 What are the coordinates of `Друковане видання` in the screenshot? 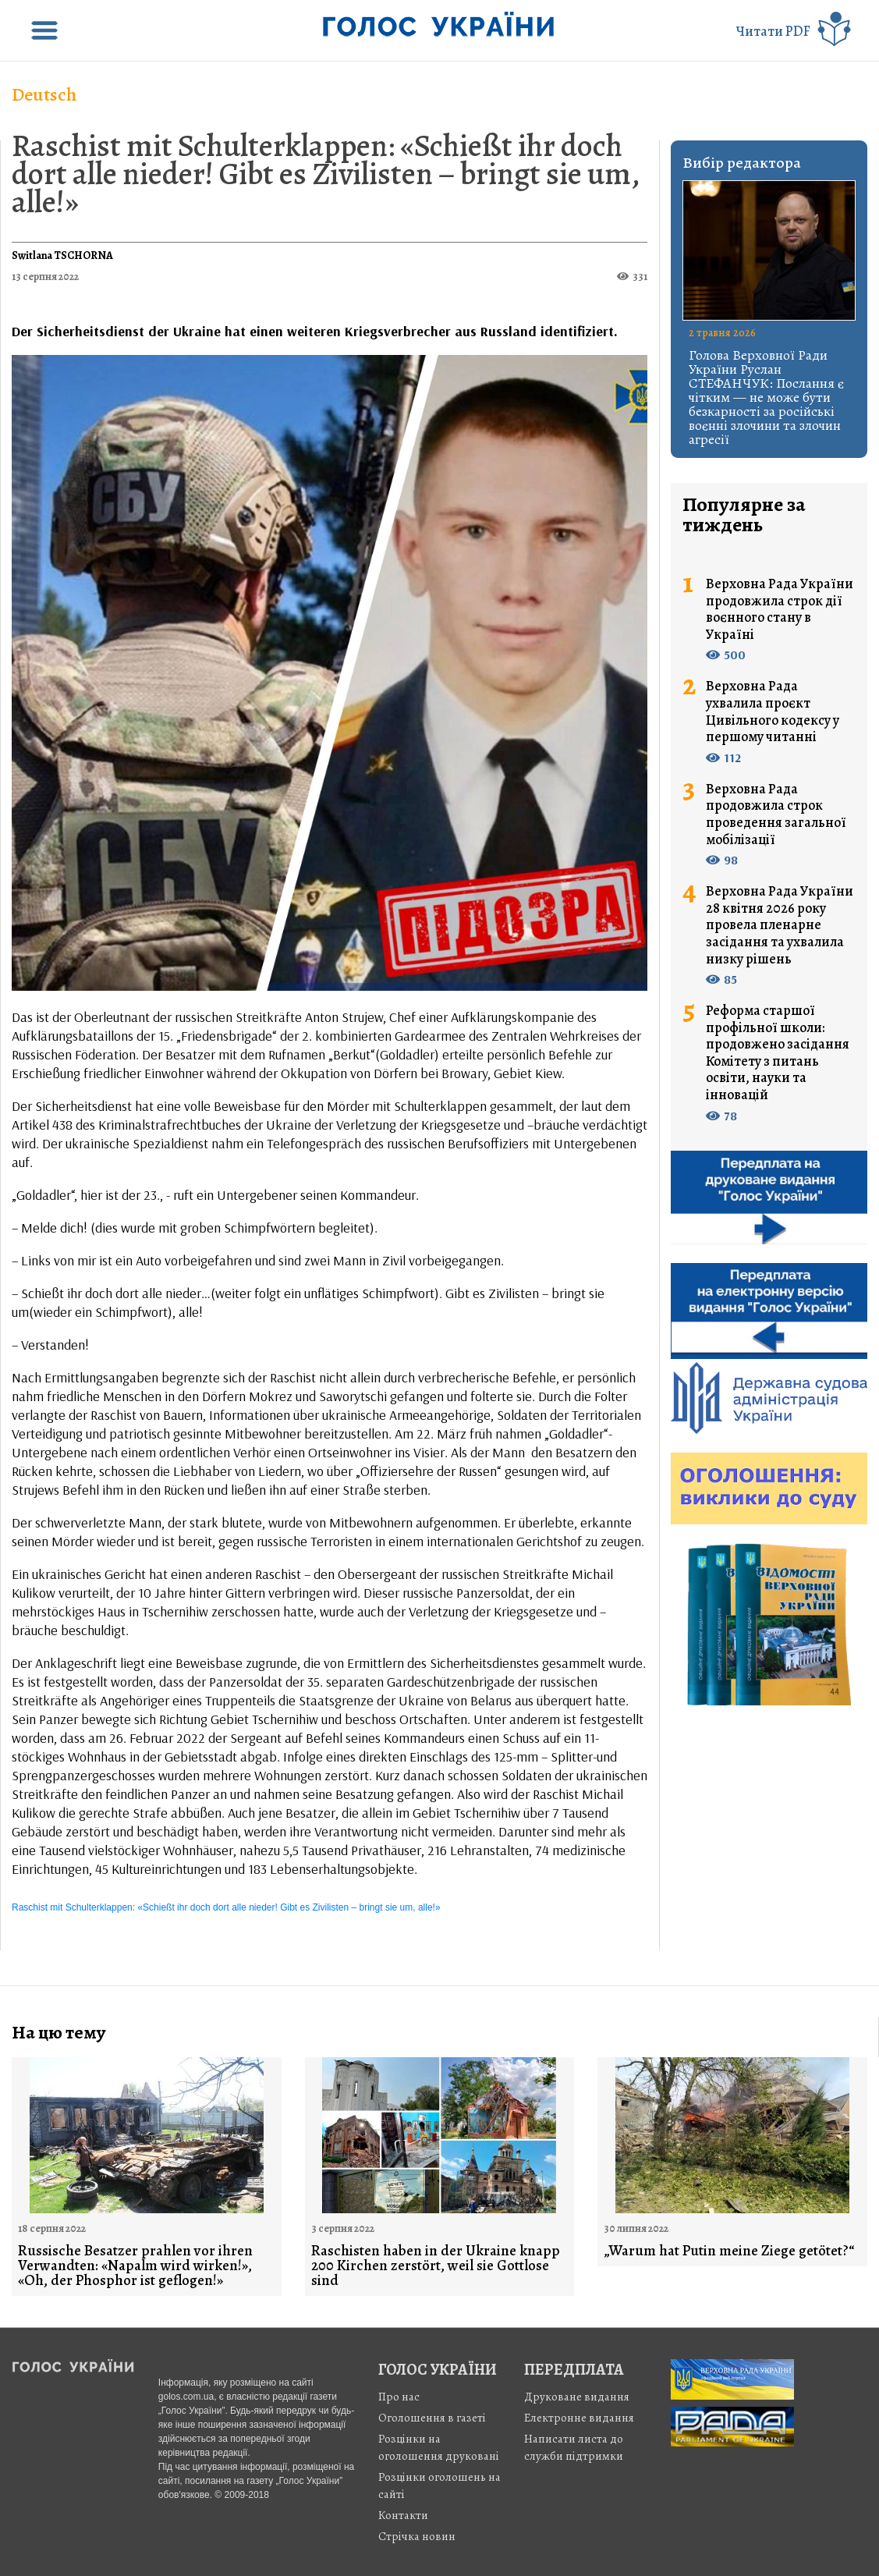 It's located at (576, 2396).